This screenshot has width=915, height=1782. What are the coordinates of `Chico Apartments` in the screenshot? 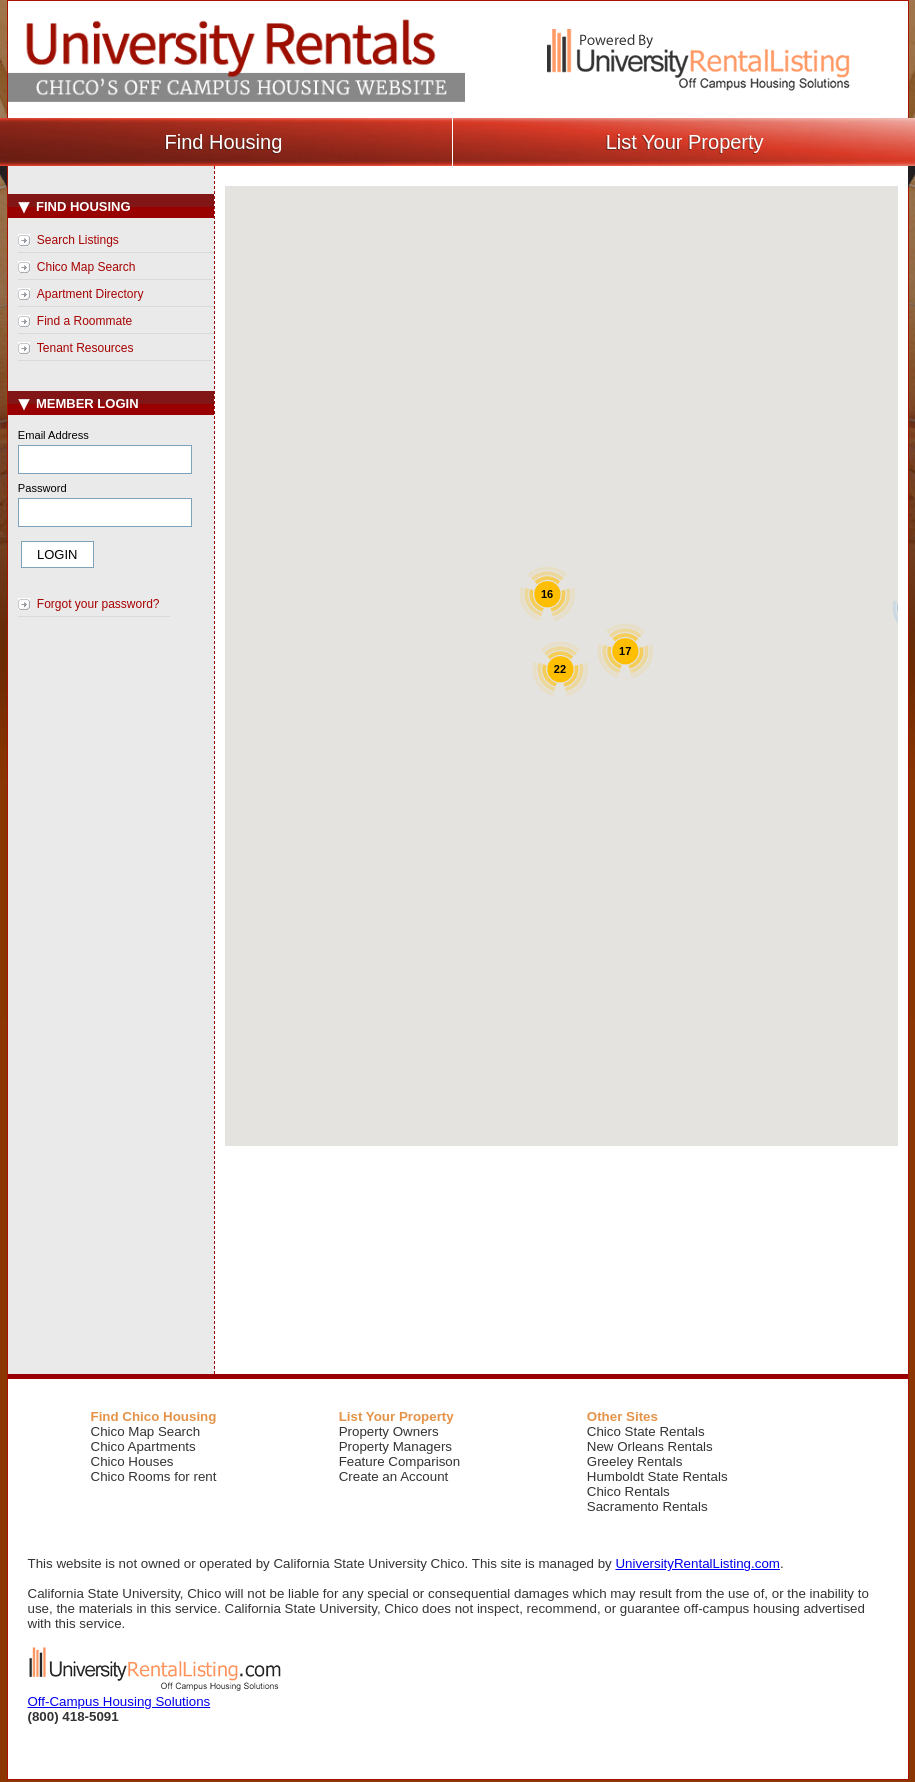 It's located at (143, 1446).